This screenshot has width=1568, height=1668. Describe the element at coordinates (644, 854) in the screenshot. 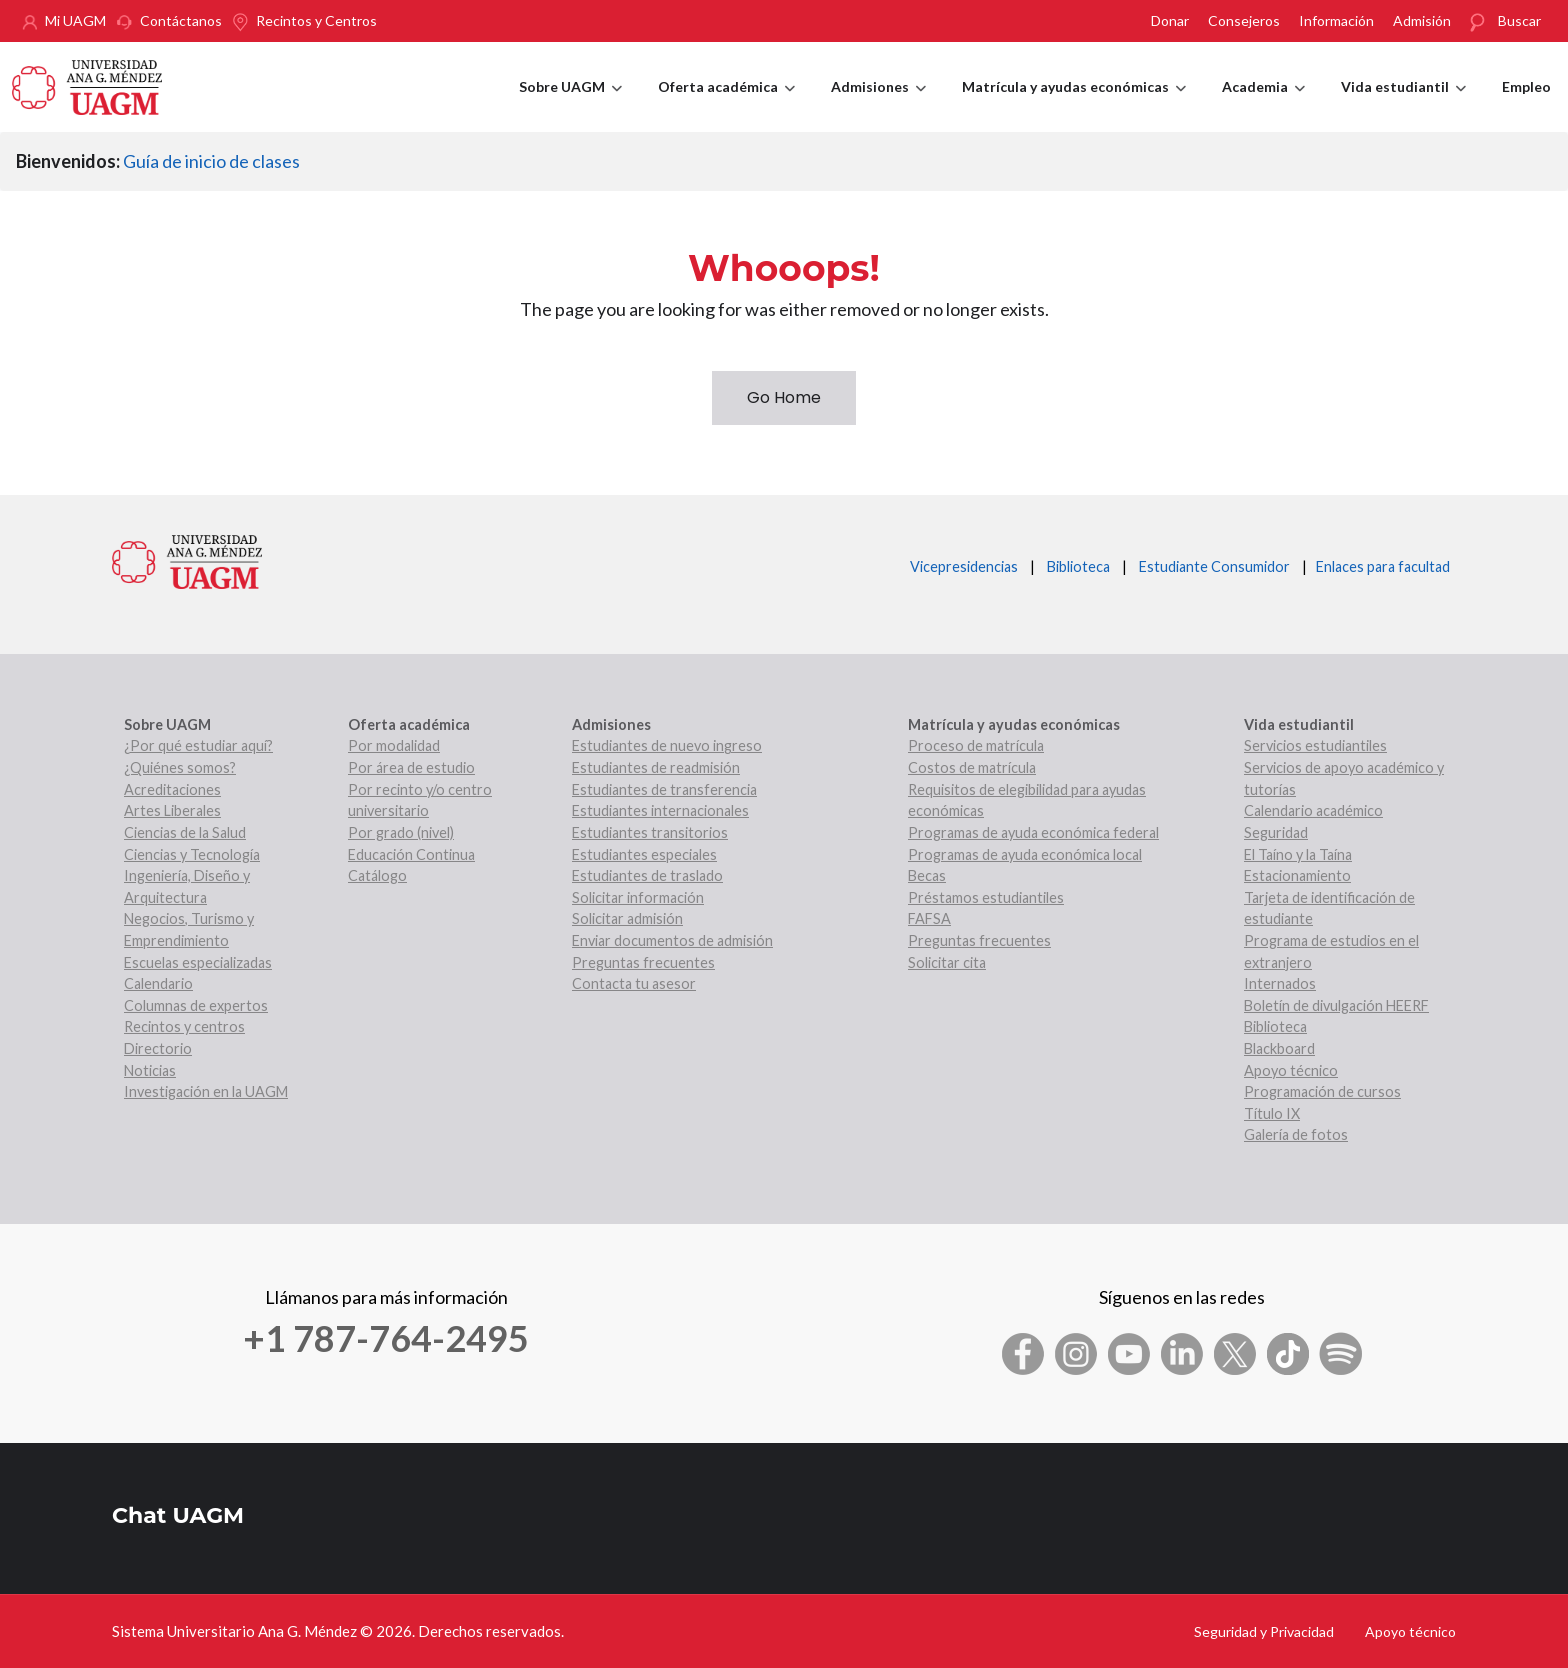

I see `Estudiantes especiales` at that location.